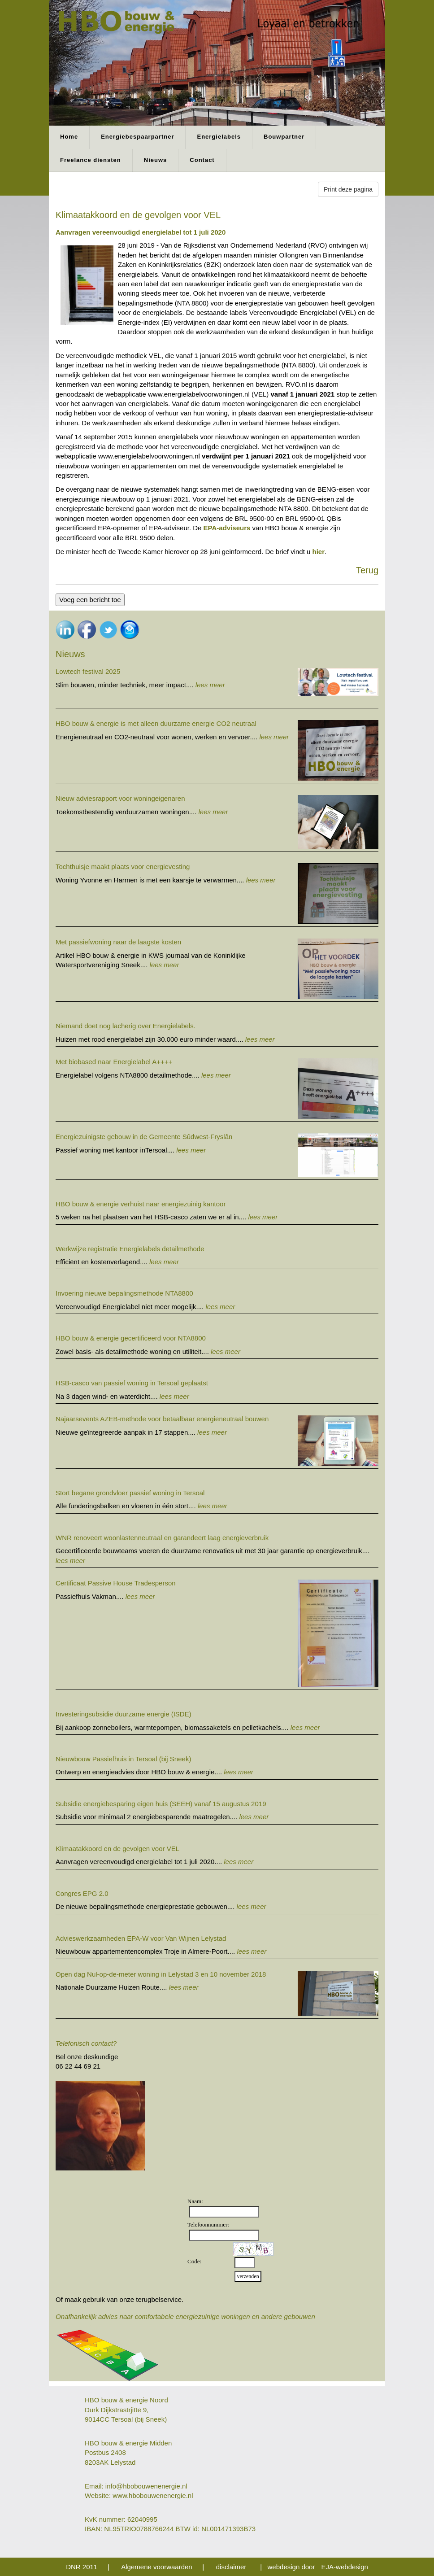  I want to click on Energielabels, so click(219, 136).